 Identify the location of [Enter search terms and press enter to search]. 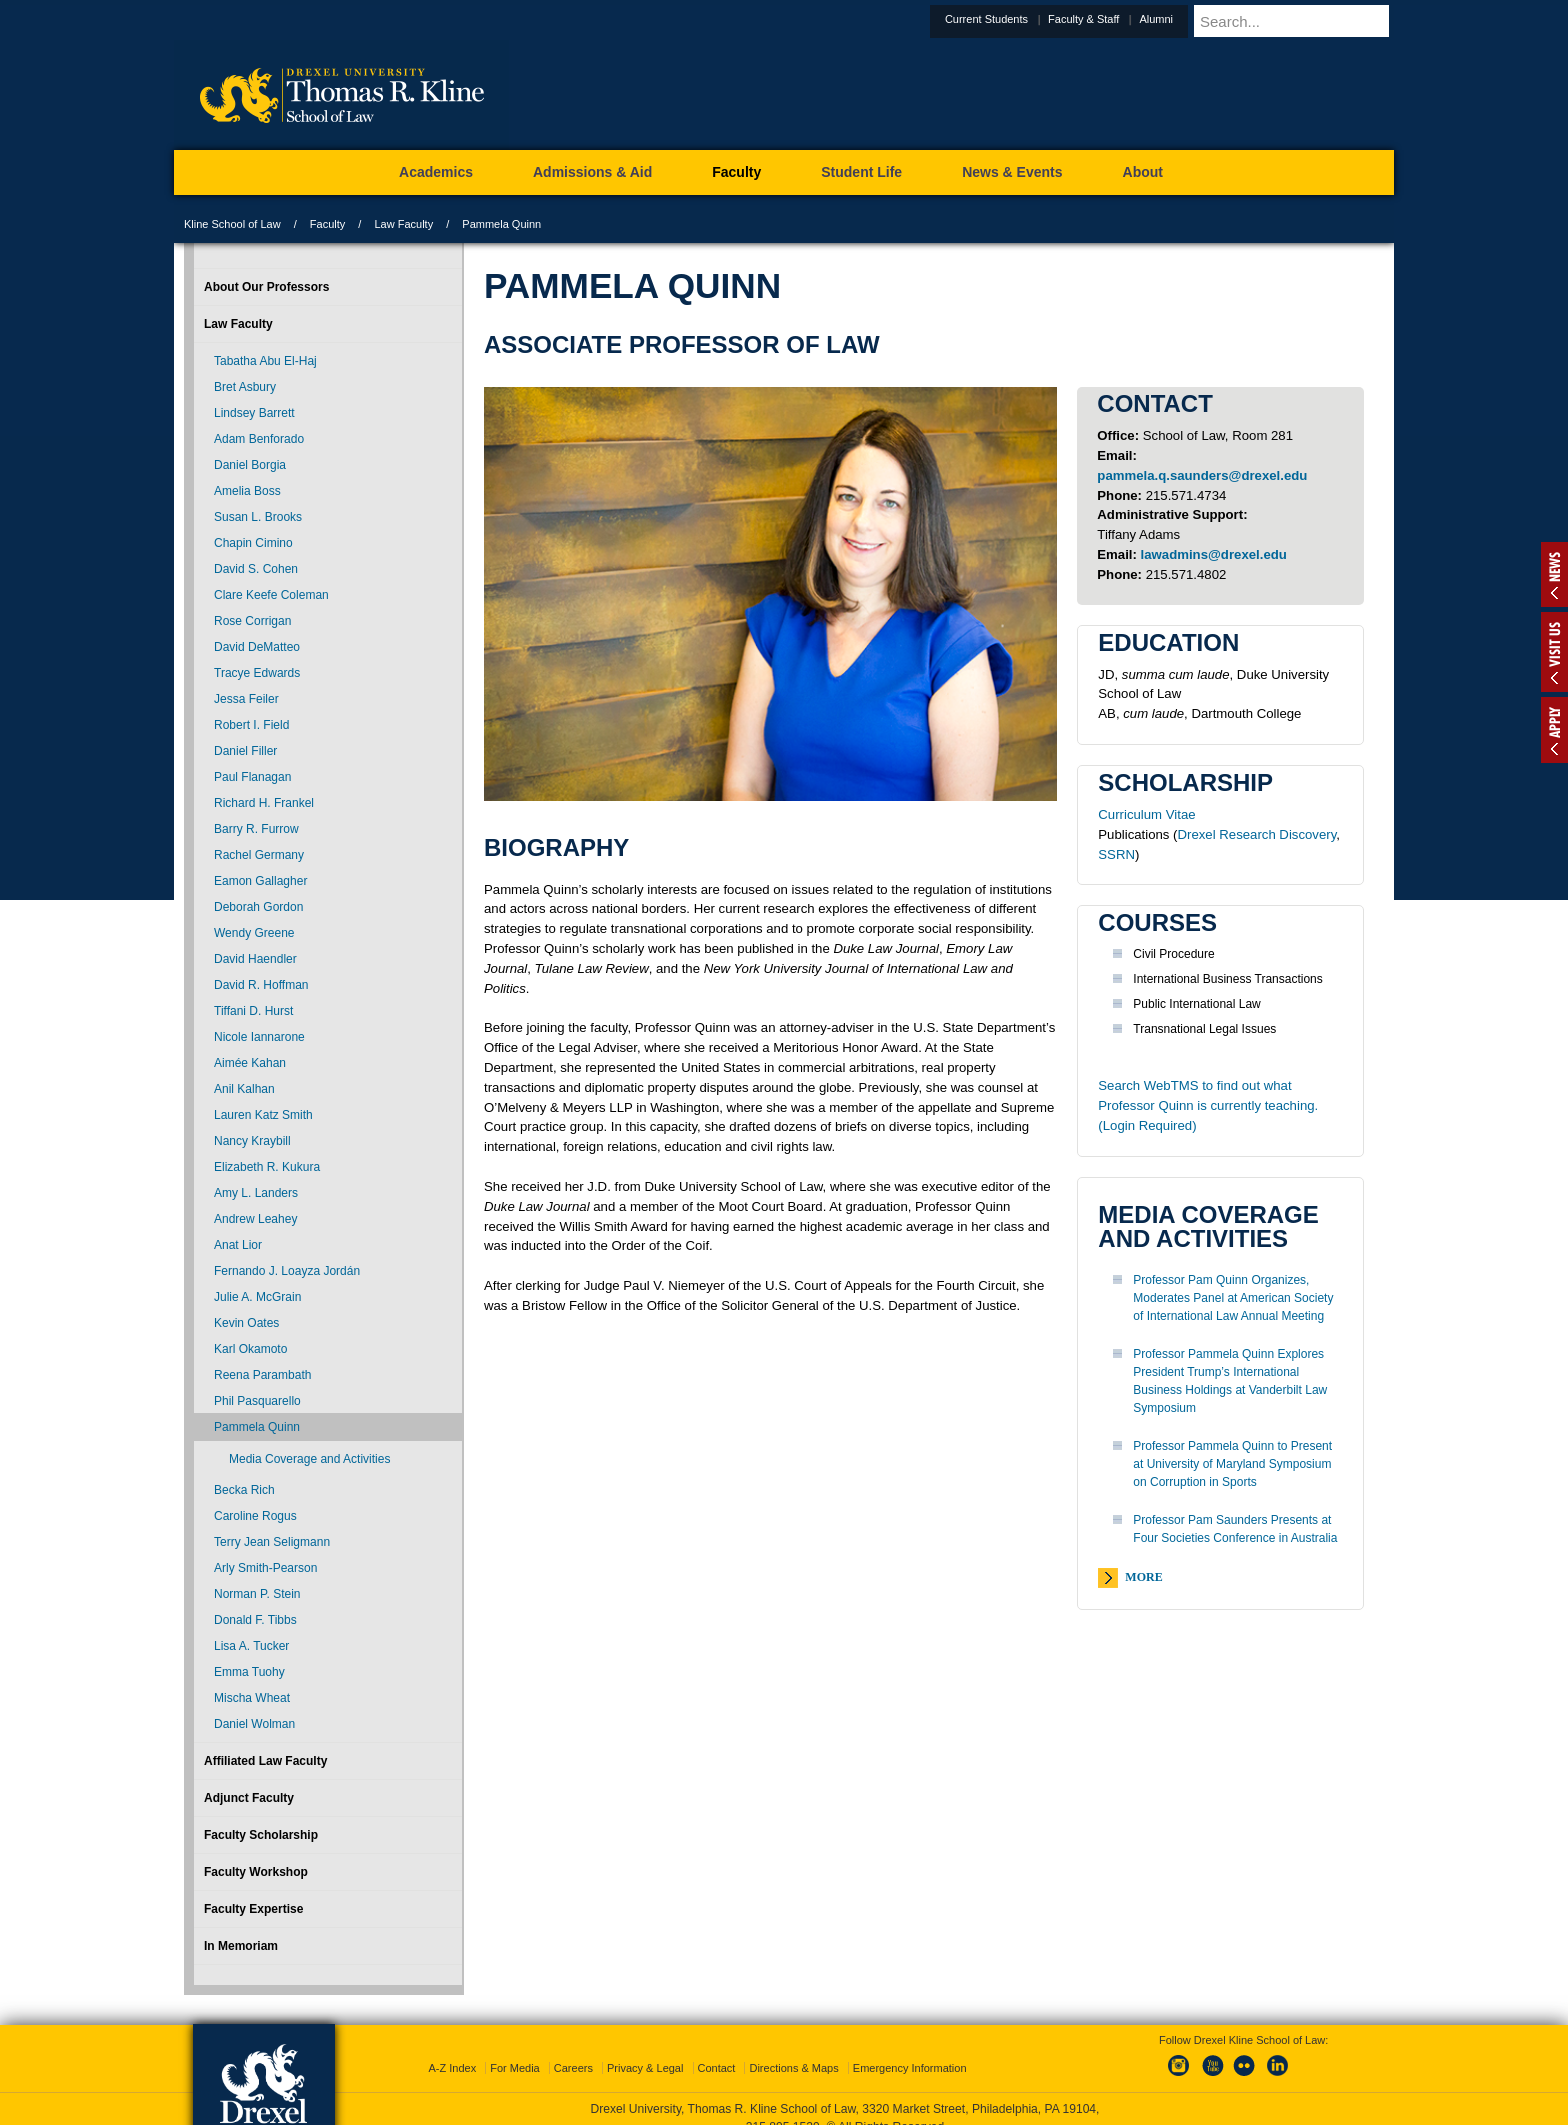
(1318, 21).